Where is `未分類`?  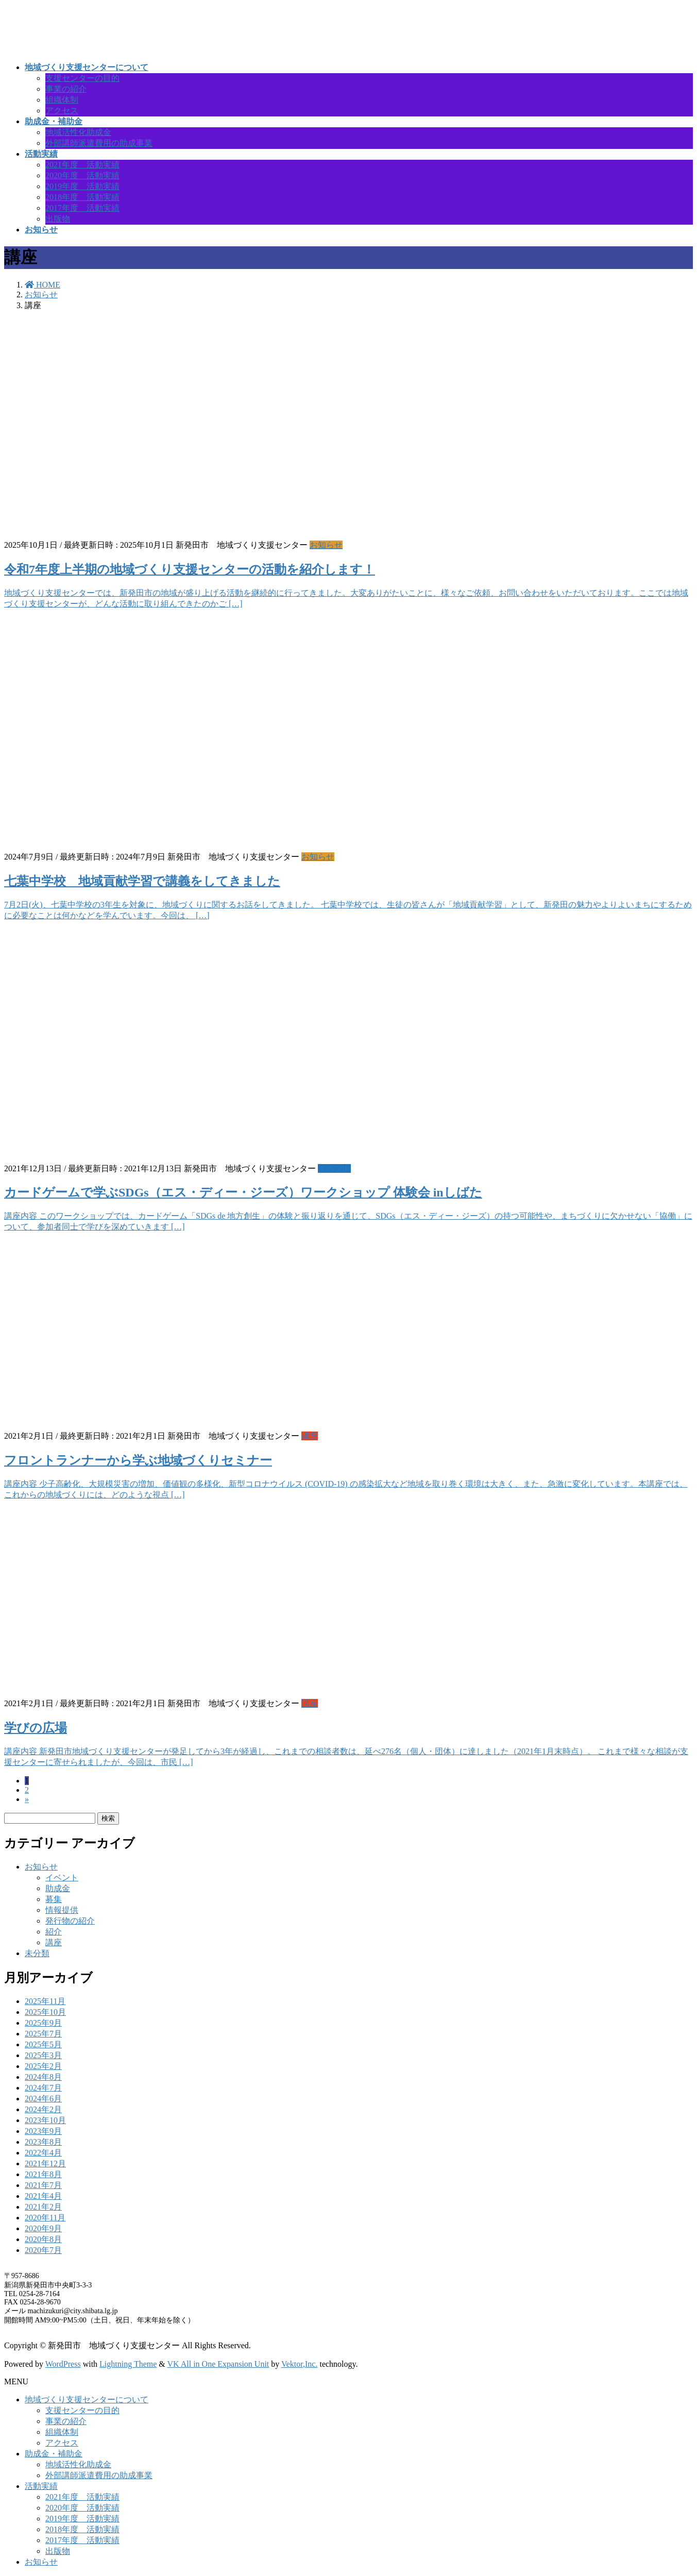 未分類 is located at coordinates (37, 1953).